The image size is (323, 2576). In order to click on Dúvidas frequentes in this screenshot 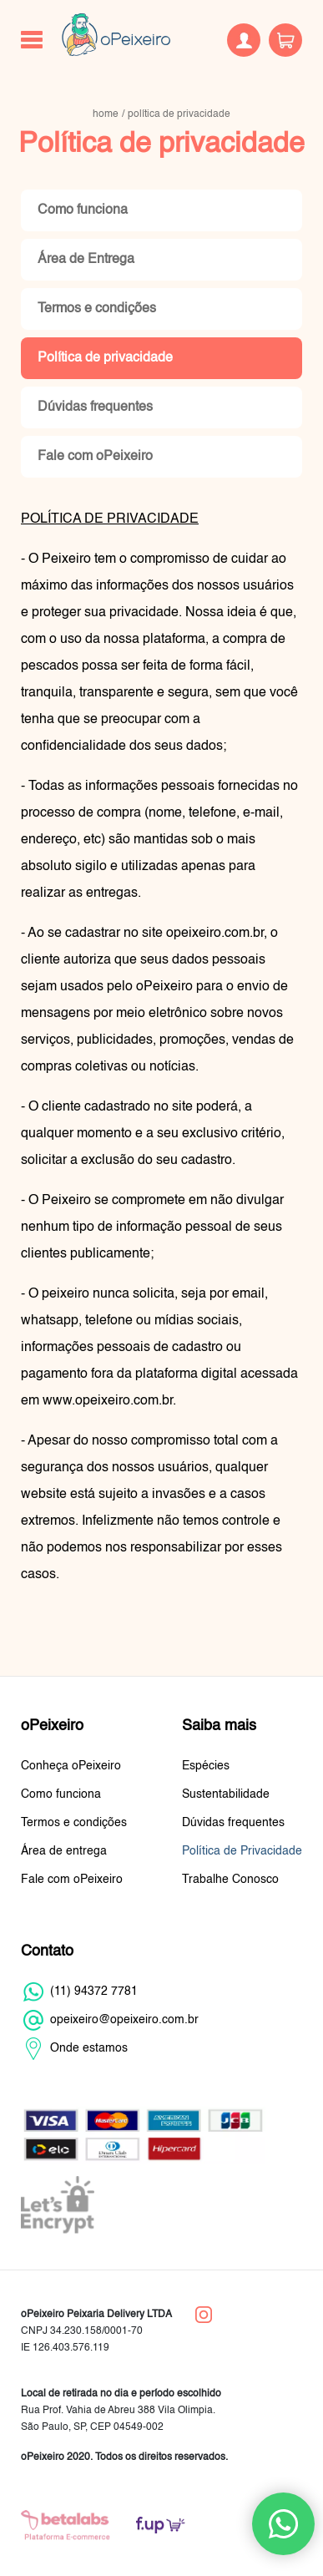, I will do `click(95, 407)`.